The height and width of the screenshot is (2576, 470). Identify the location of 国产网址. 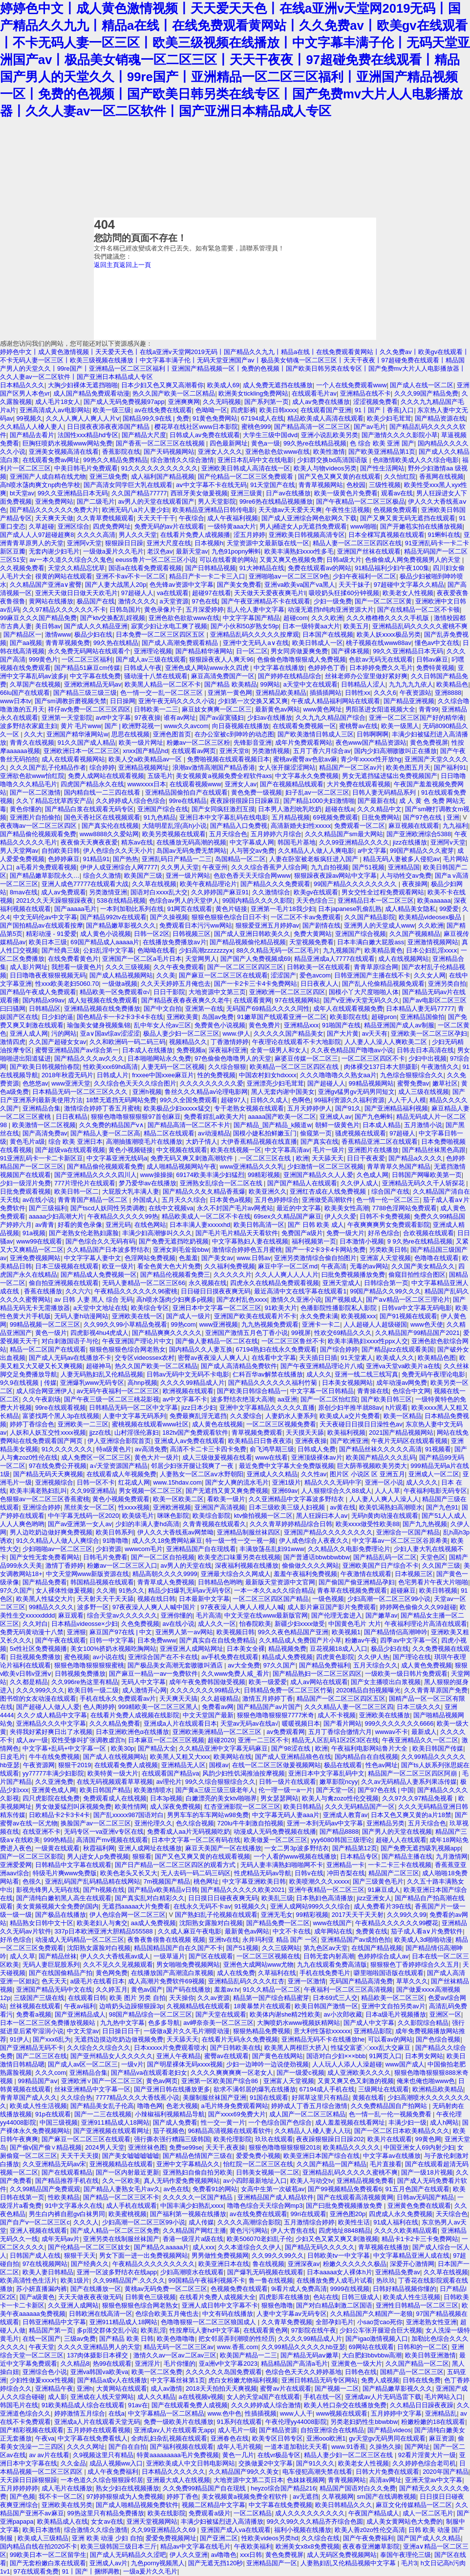
(417, 2446).